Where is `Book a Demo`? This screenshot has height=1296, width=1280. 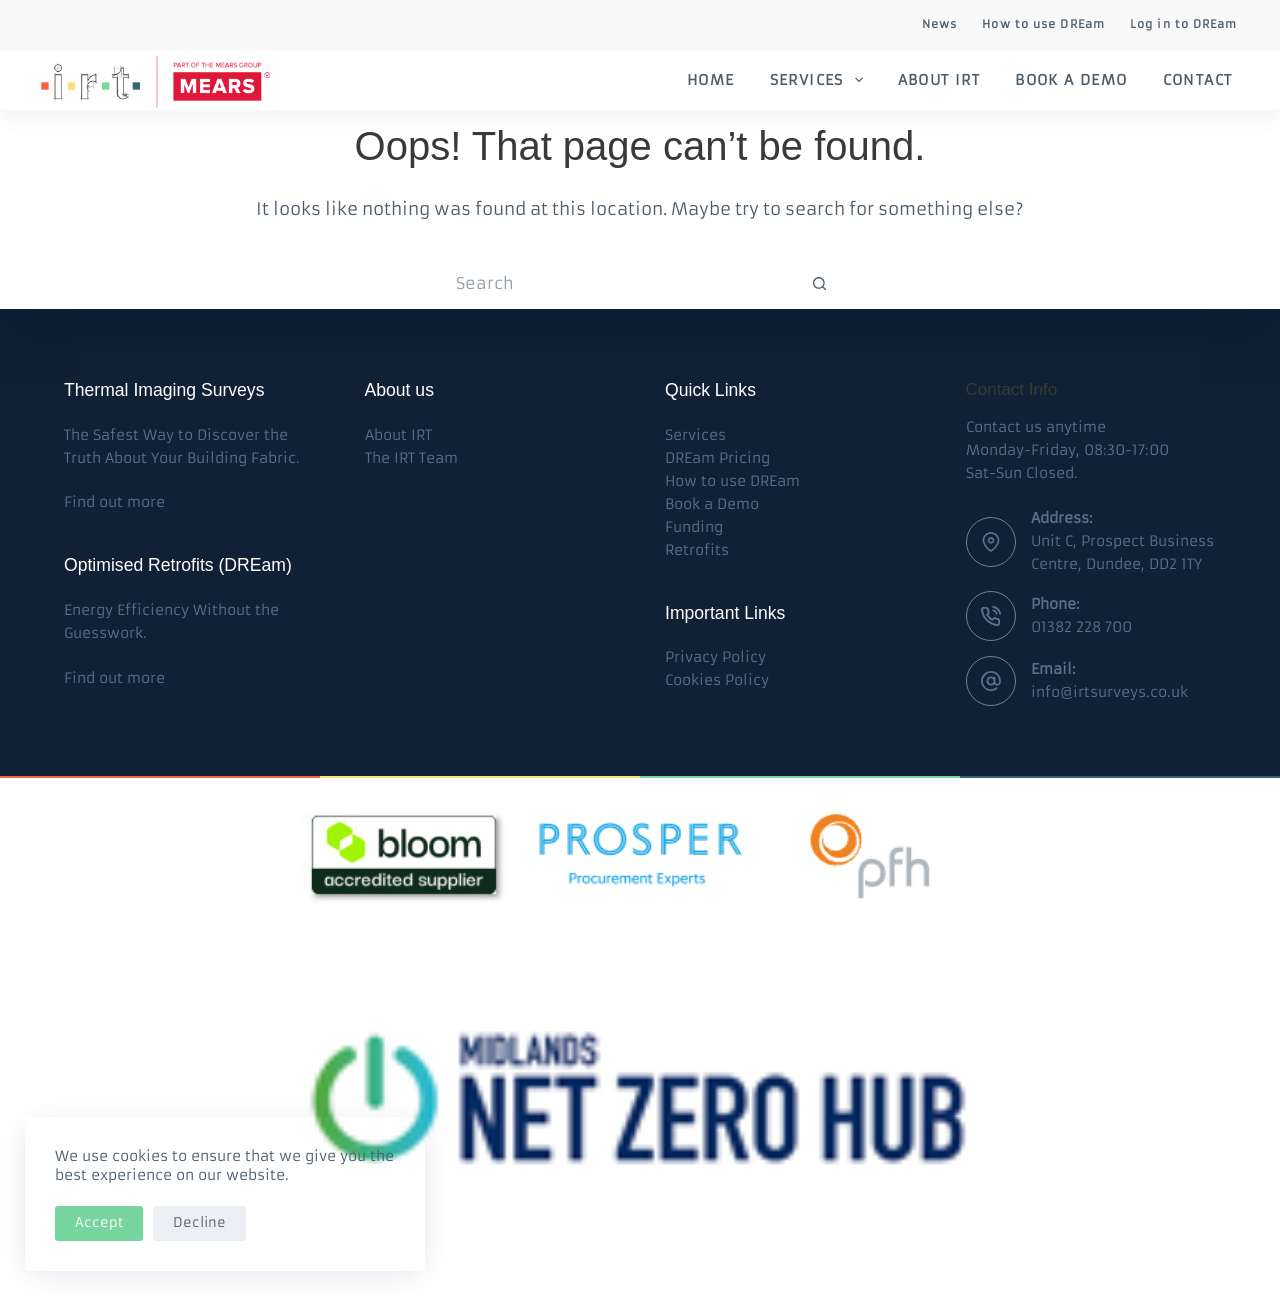
Book a Demo is located at coordinates (1071, 80).